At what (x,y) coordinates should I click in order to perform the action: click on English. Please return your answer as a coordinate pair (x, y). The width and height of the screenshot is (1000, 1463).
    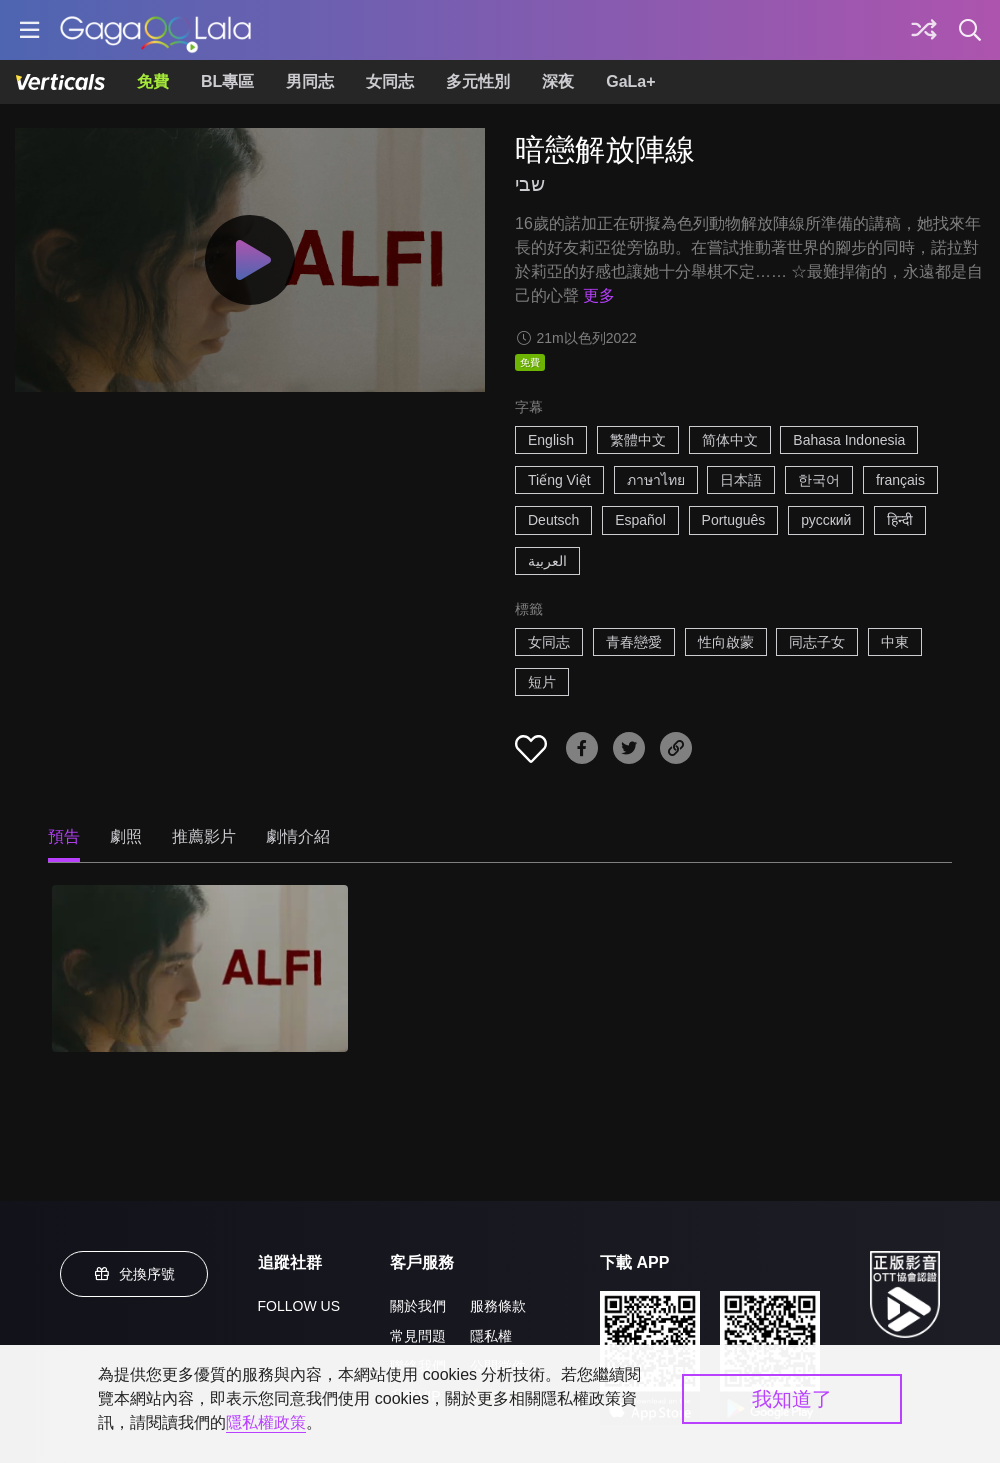
    Looking at the image, I should click on (551, 440).